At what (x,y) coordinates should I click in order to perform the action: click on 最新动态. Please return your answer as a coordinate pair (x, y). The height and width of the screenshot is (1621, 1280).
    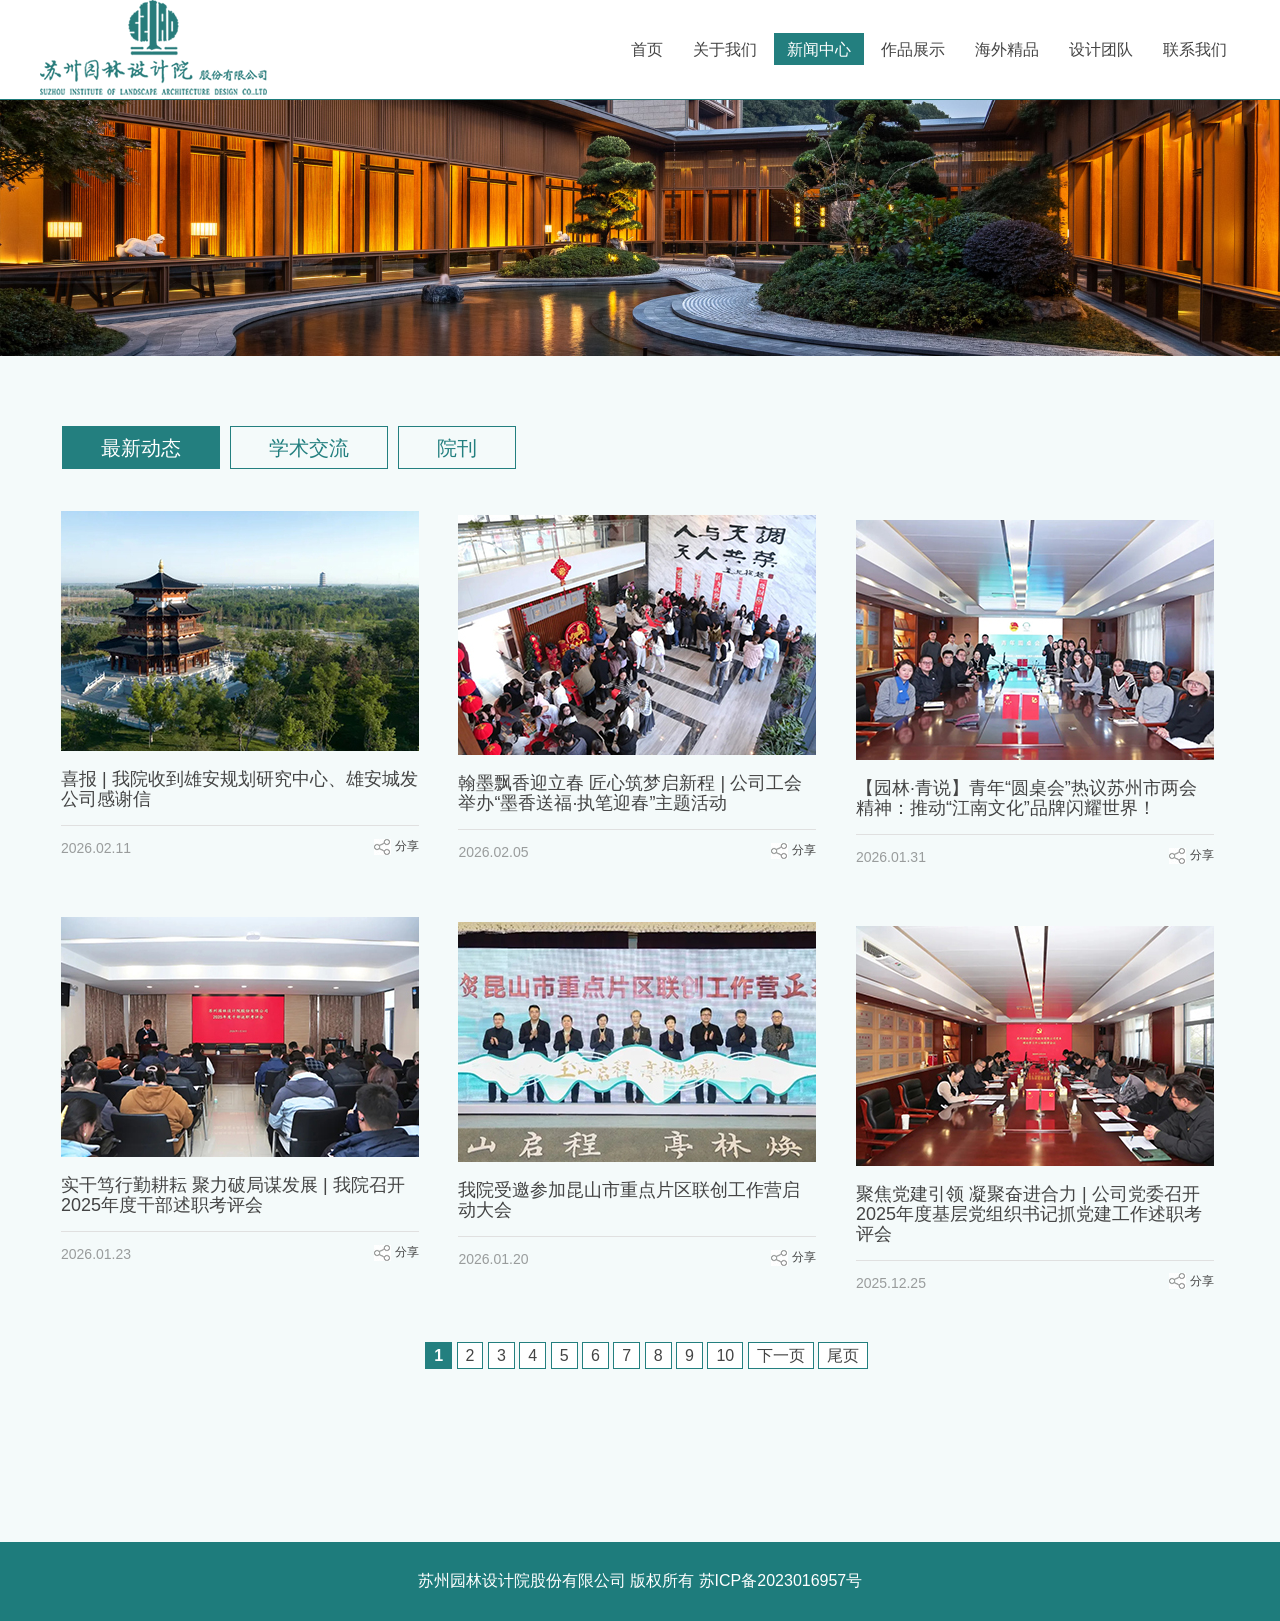
    Looking at the image, I should click on (141, 448).